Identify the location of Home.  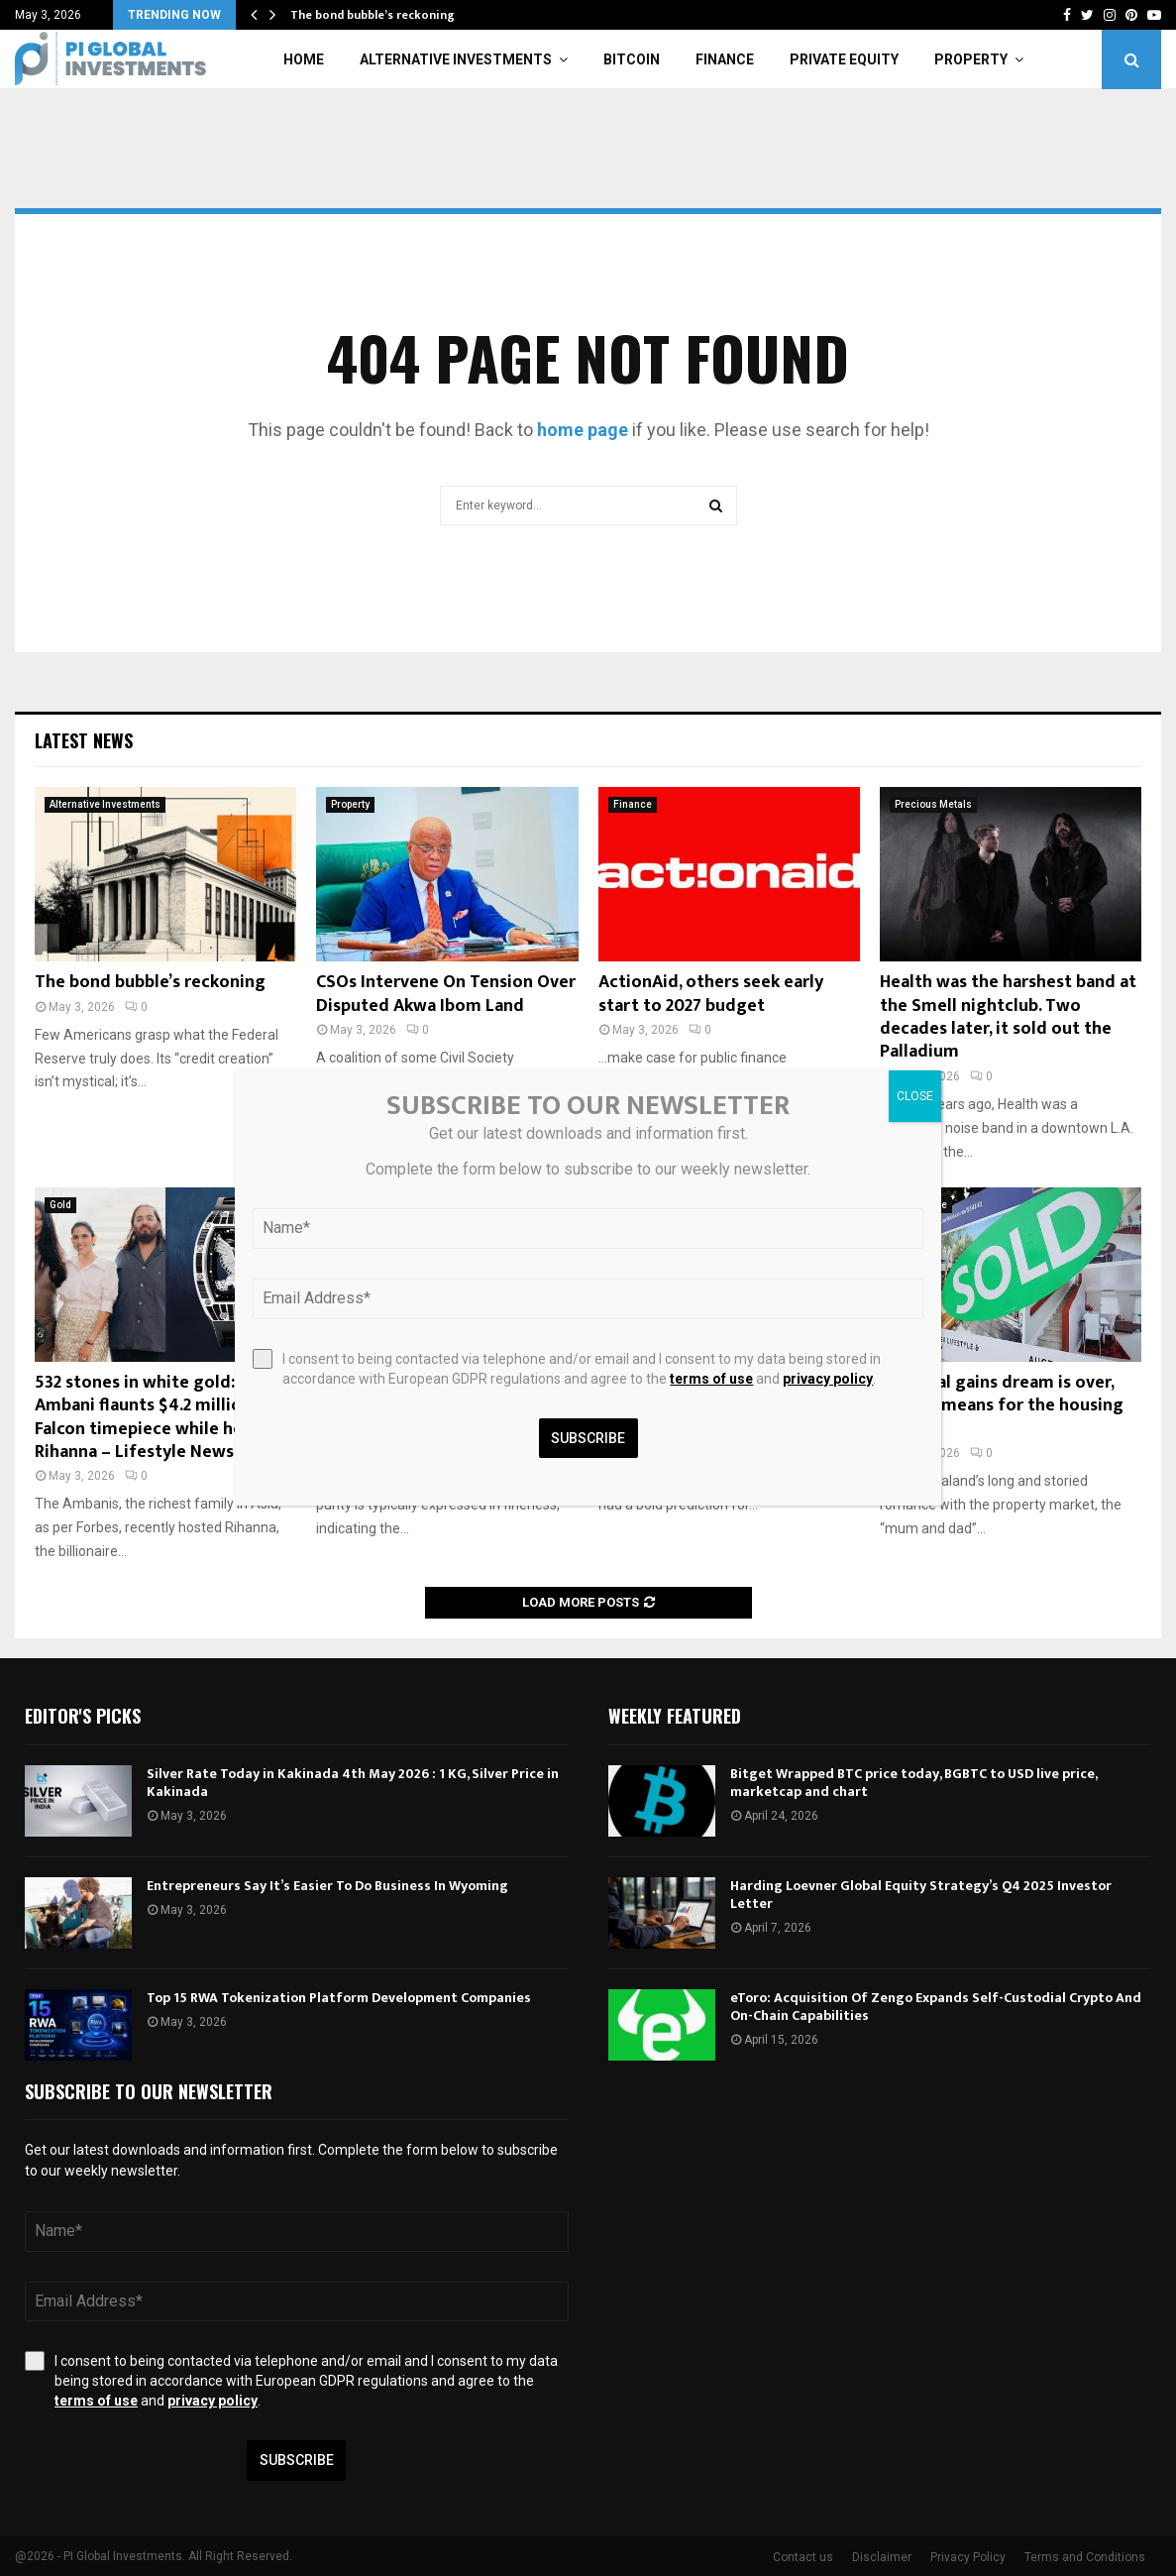
(303, 59).